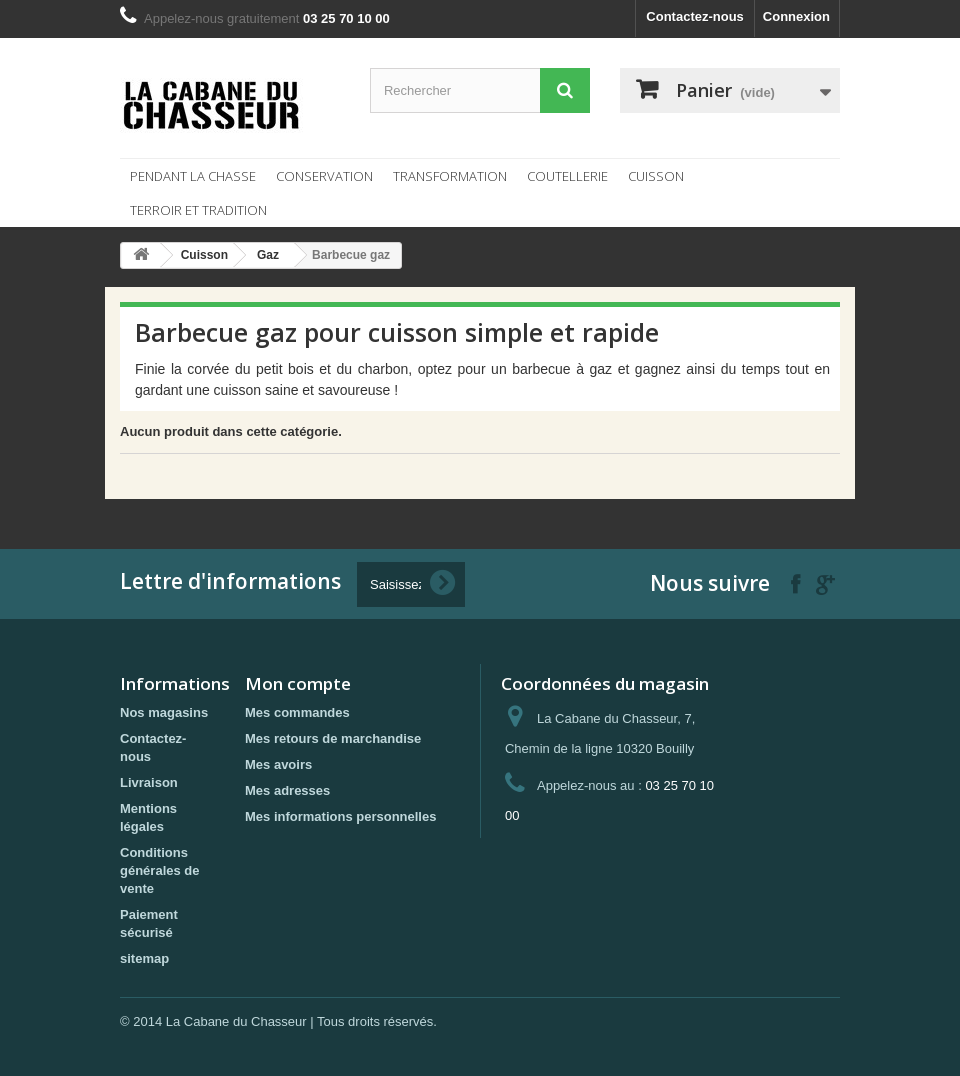  I want to click on Mes avoirs, so click(278, 764).